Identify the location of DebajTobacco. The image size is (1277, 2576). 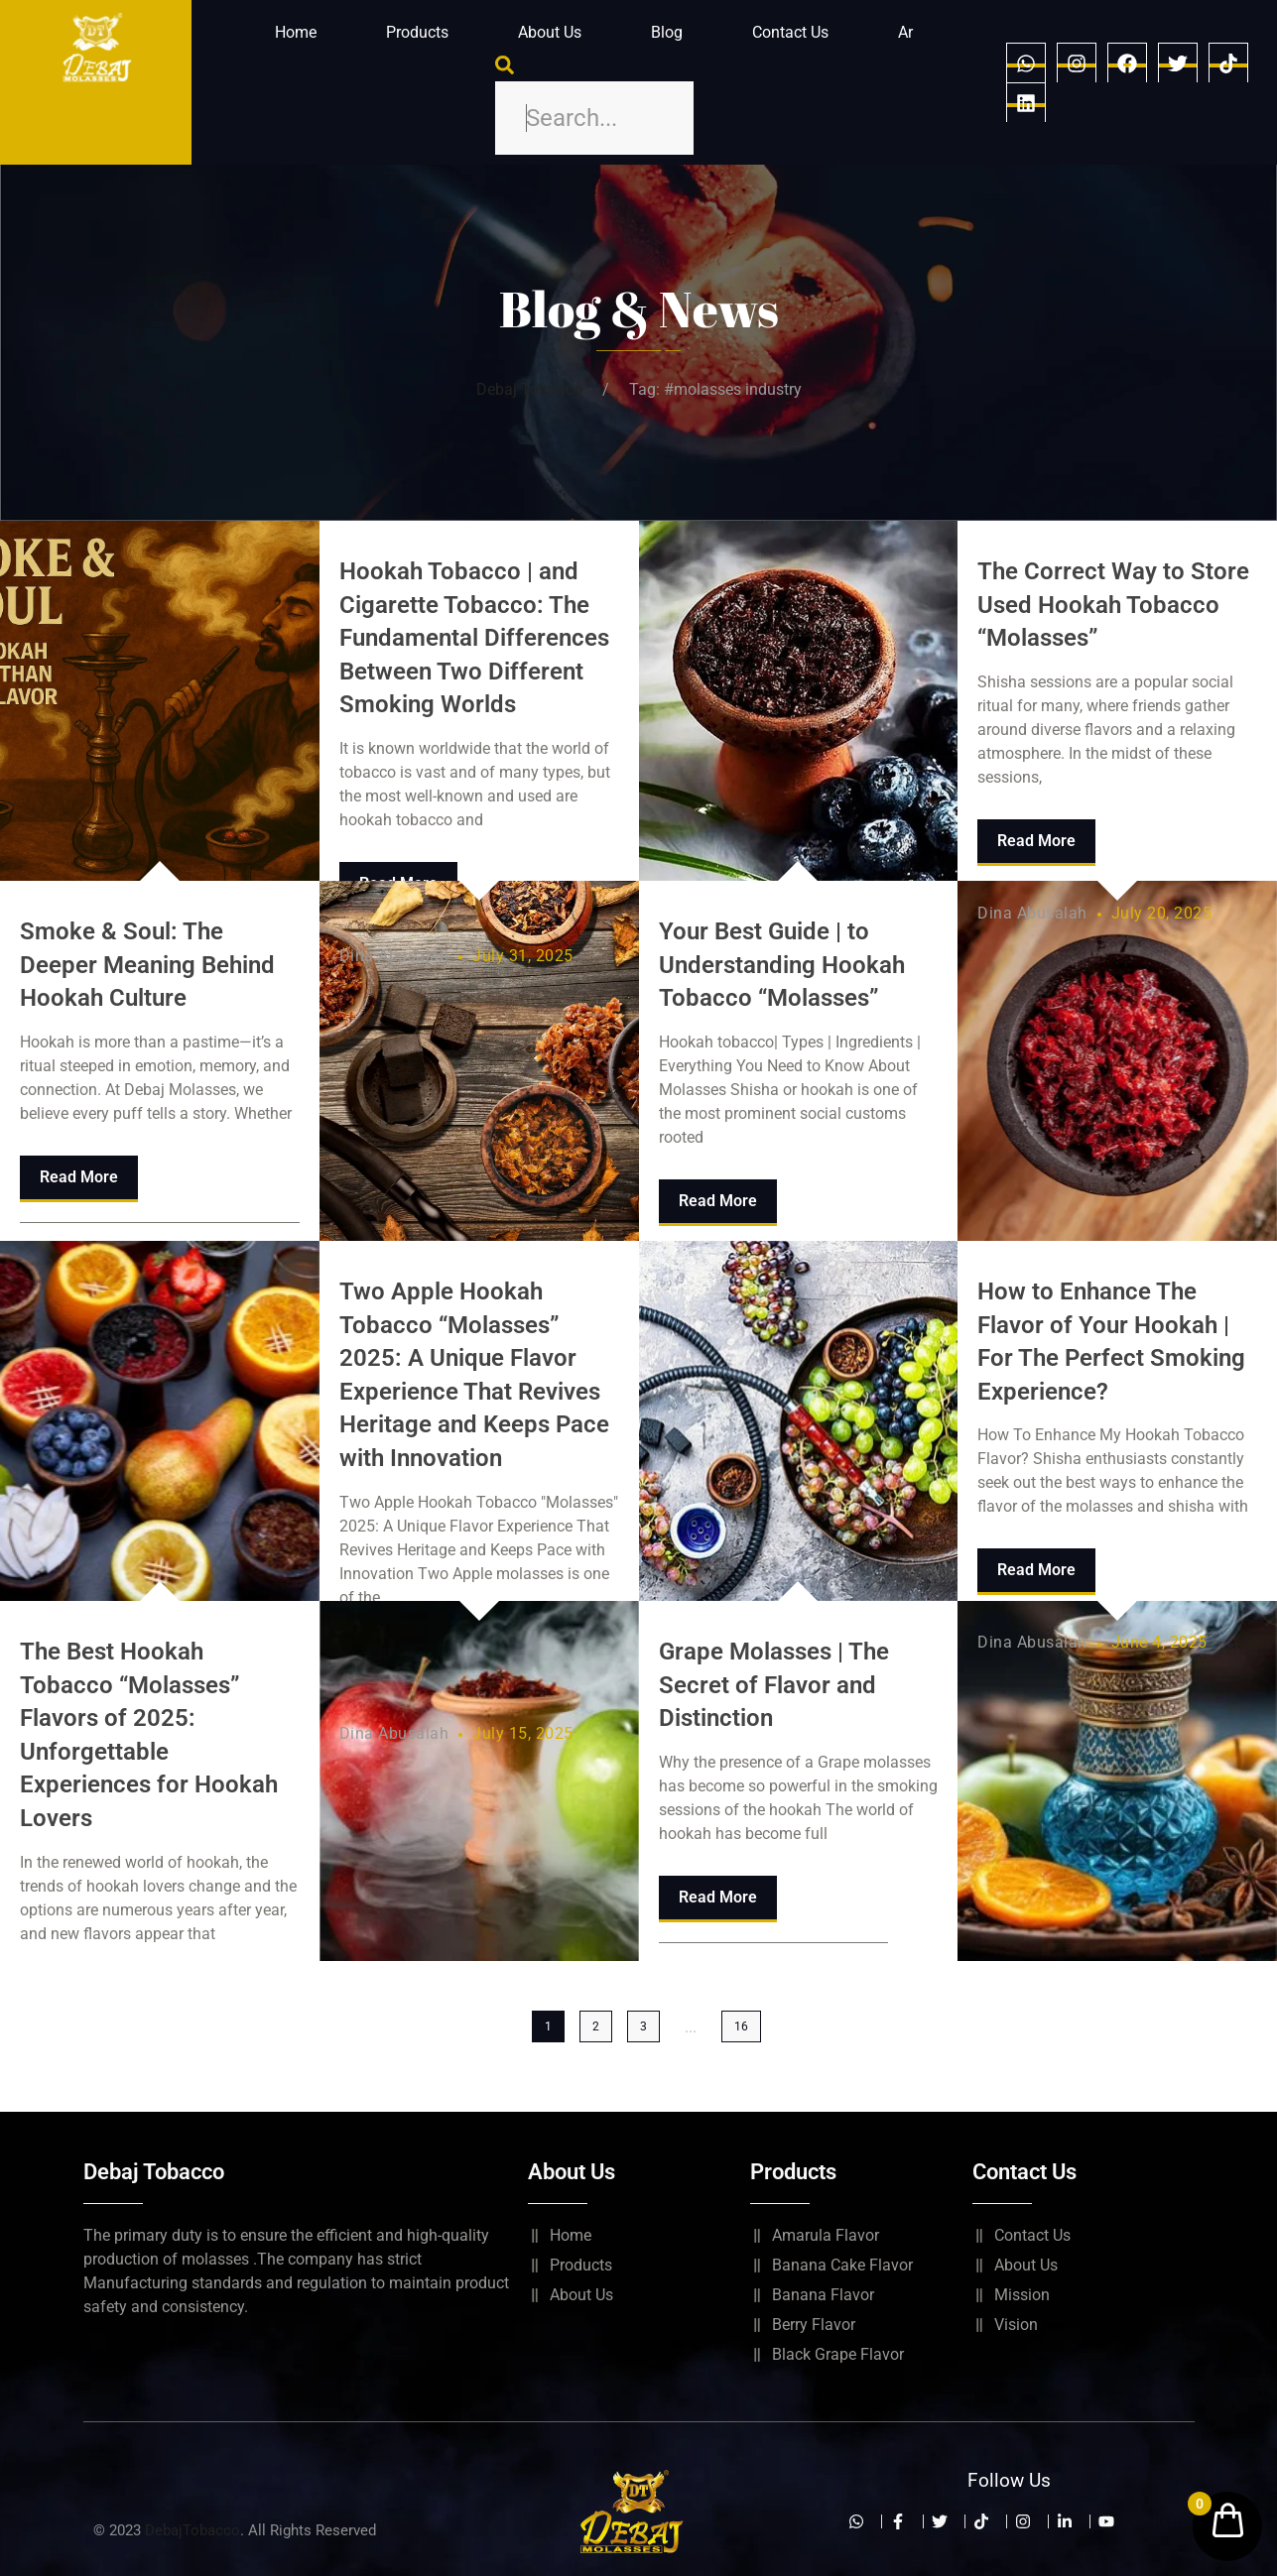
(192, 2530).